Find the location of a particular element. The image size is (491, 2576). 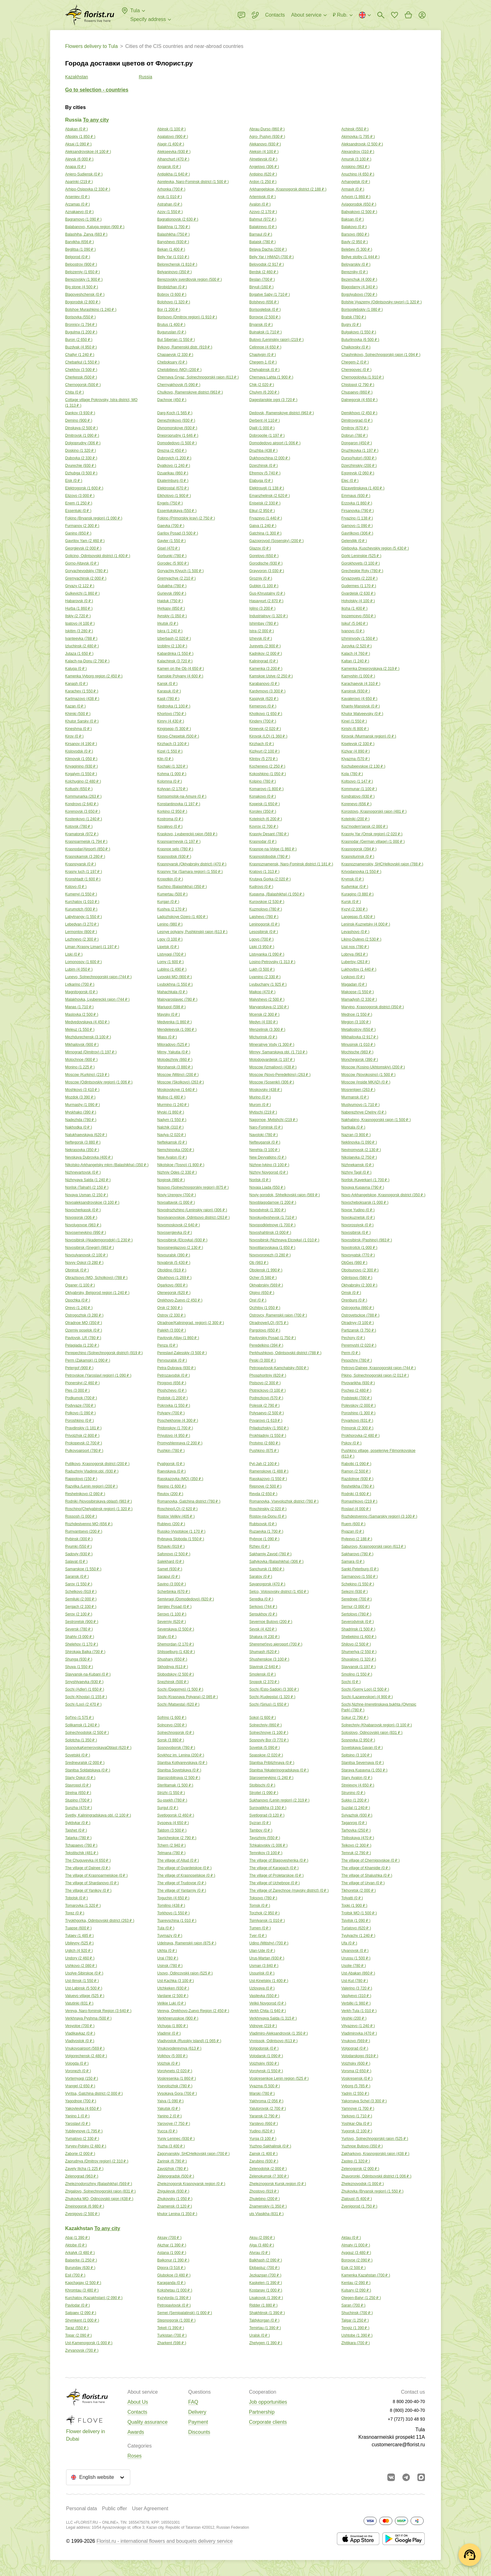

Lenino ( ) is located at coordinates (170, 924).